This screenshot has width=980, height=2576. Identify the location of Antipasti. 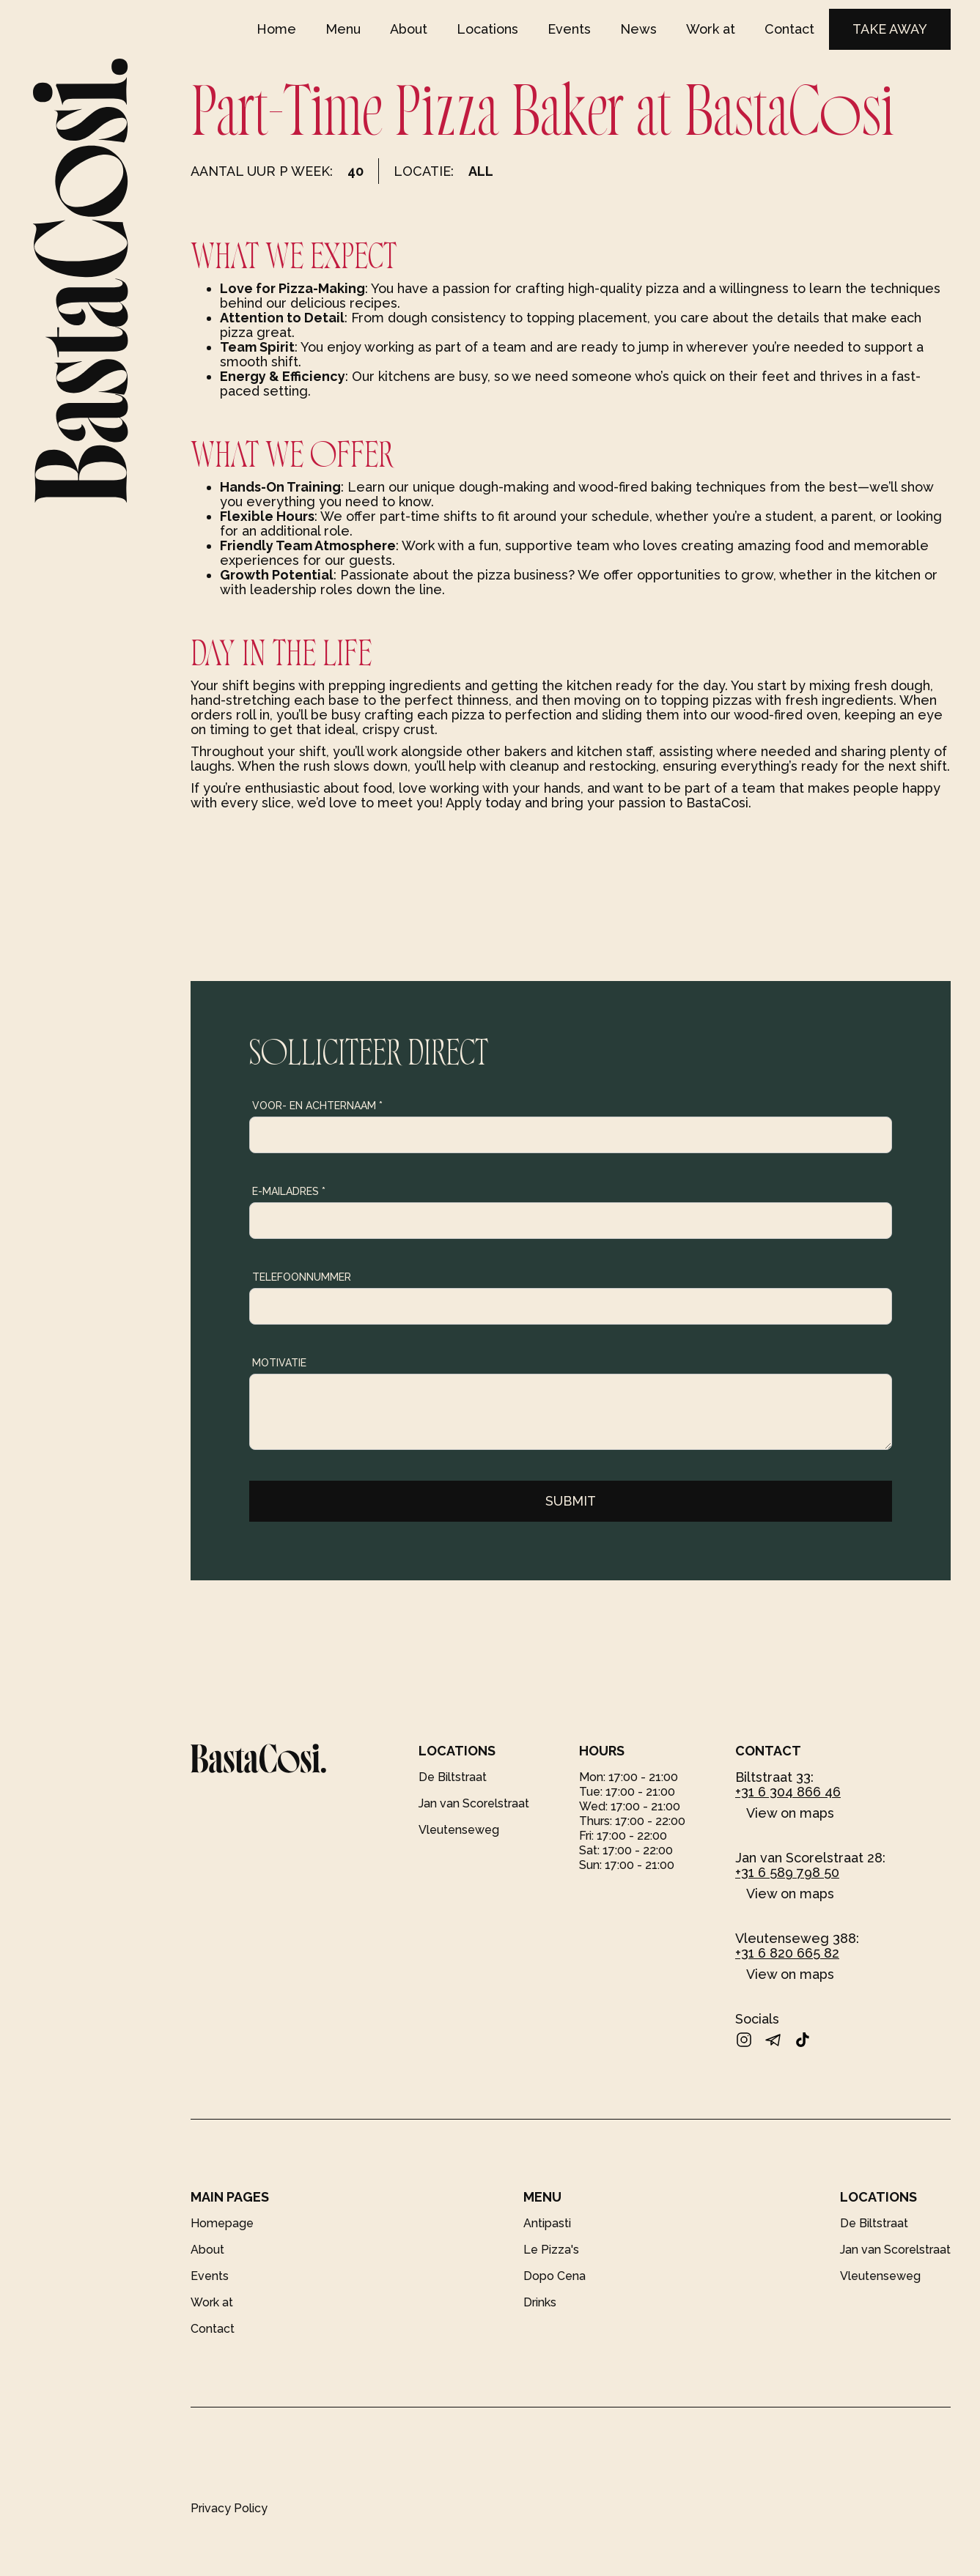
(547, 2223).